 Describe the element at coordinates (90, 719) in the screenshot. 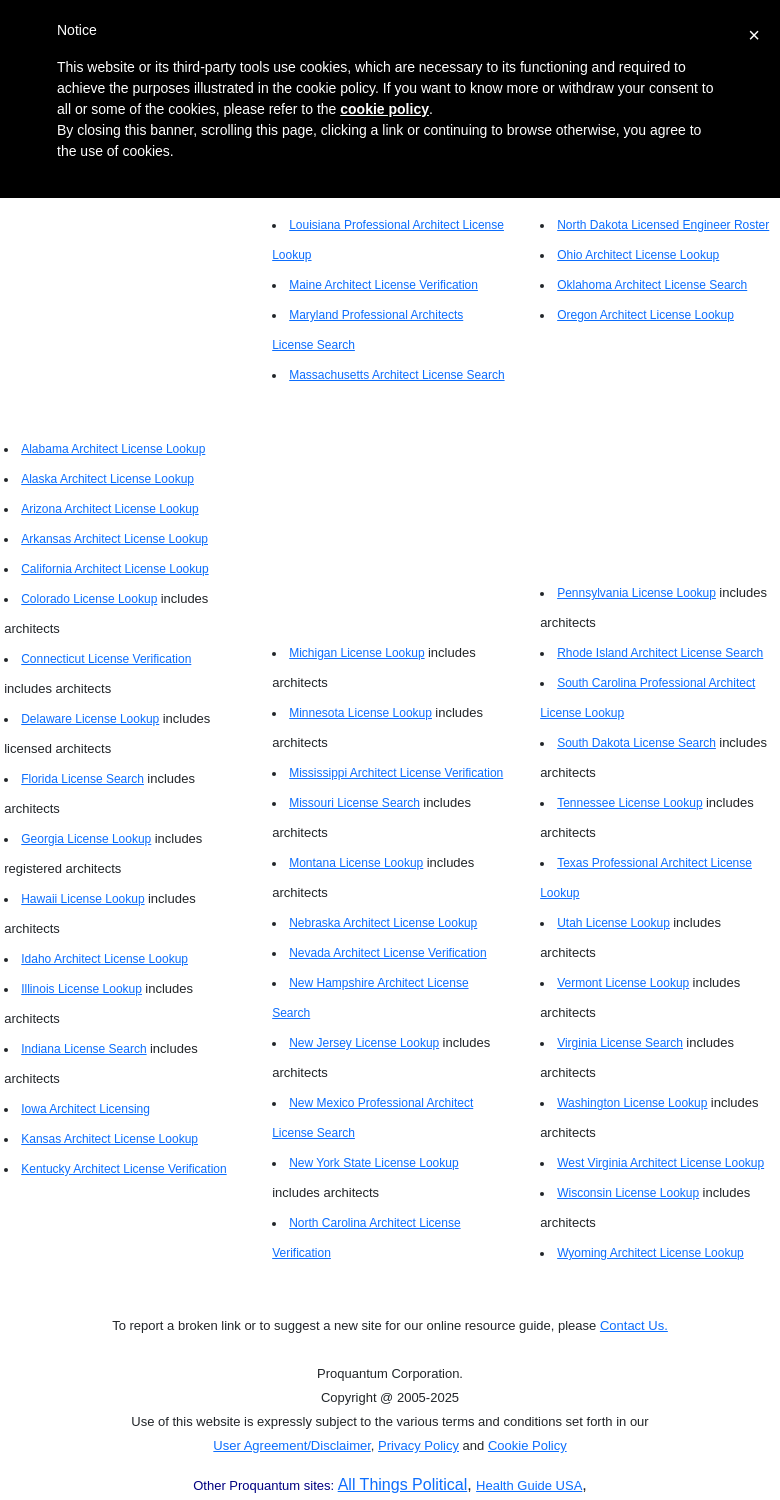

I see `Delaware License Lookup` at that location.